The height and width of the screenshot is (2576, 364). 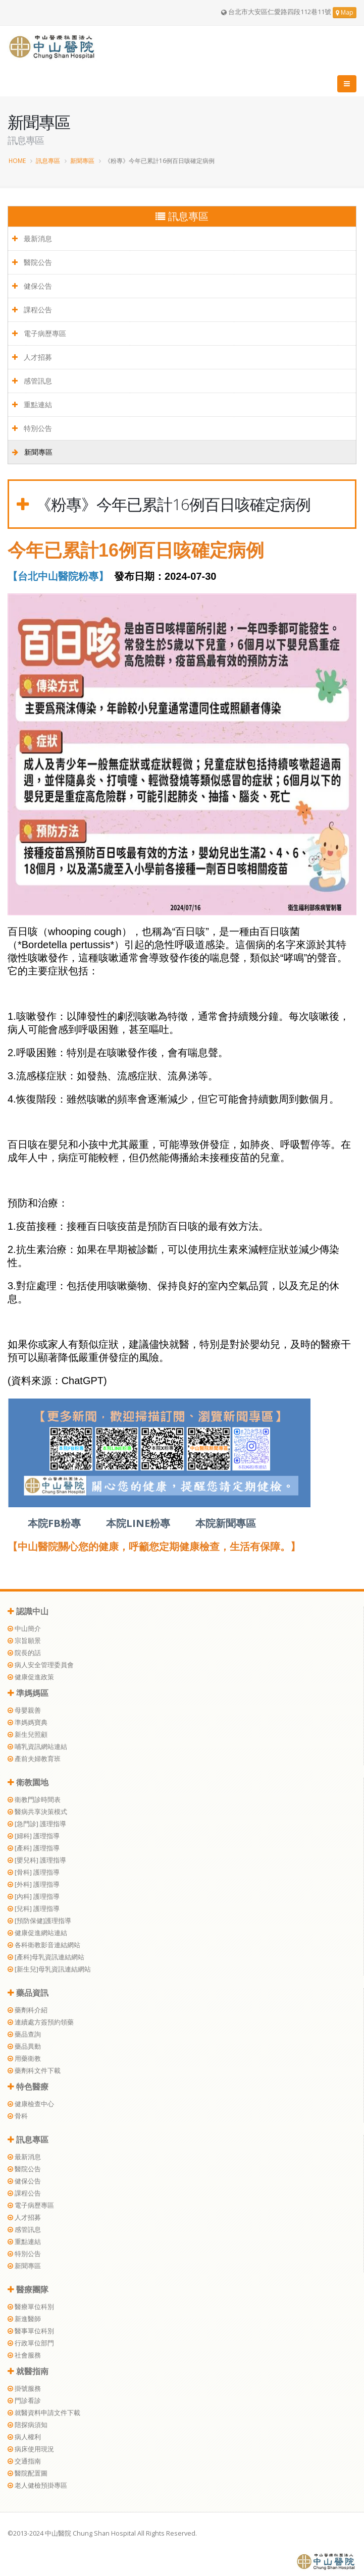 I want to click on 就醫指南, so click(x=28, y=2371).